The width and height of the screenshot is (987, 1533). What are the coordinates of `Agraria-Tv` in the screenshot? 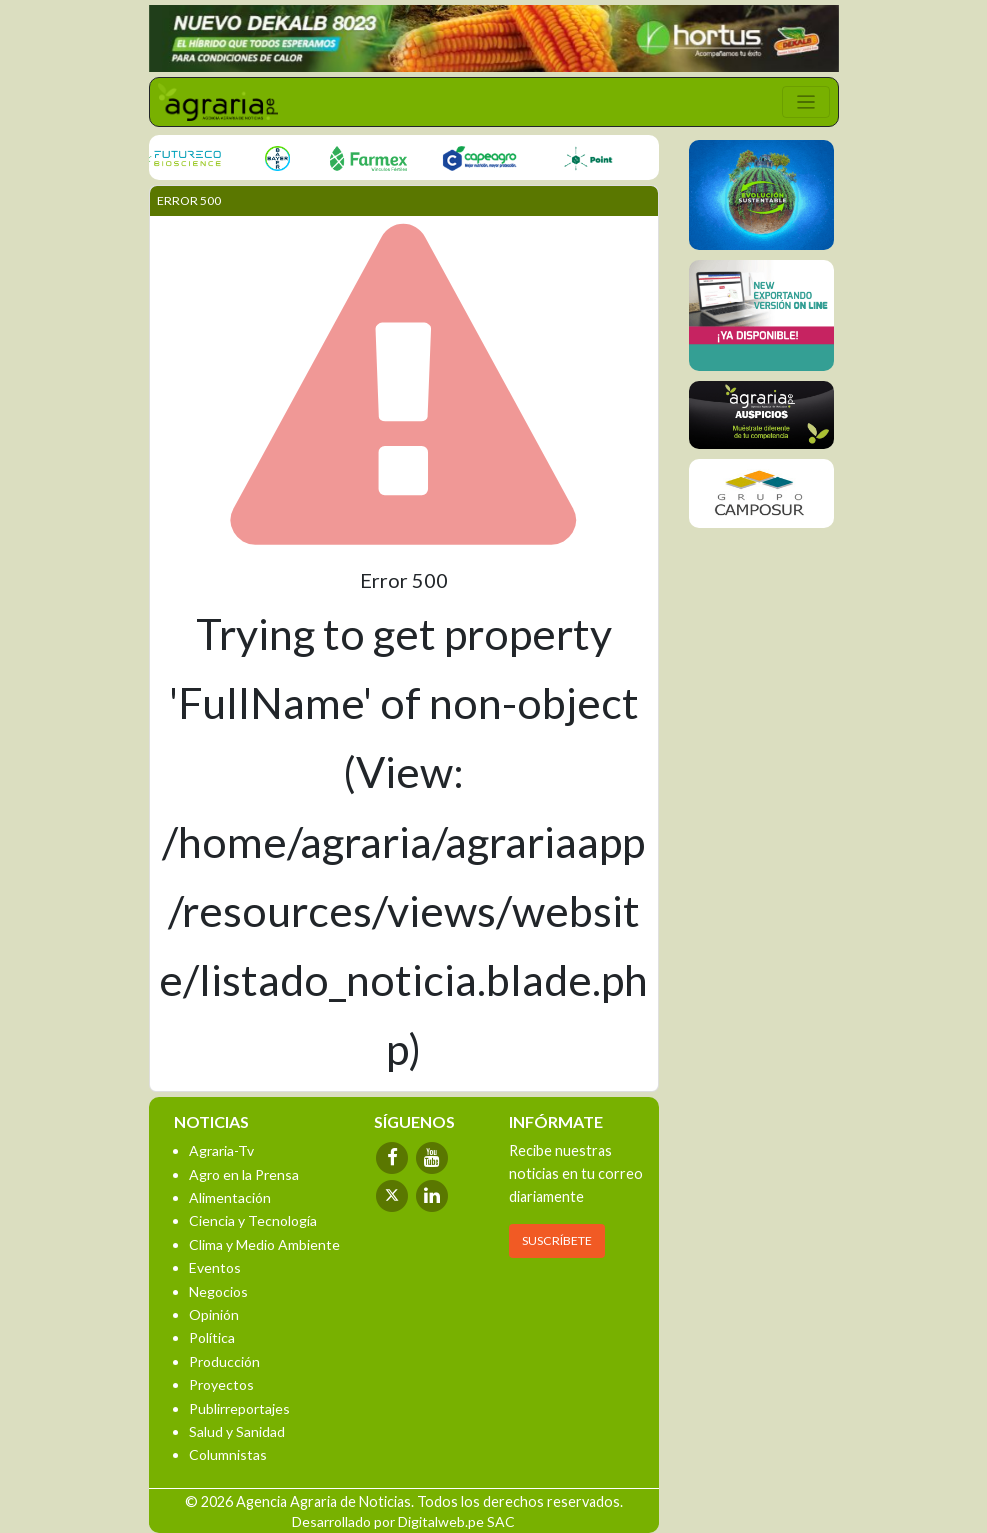 It's located at (221, 1150).